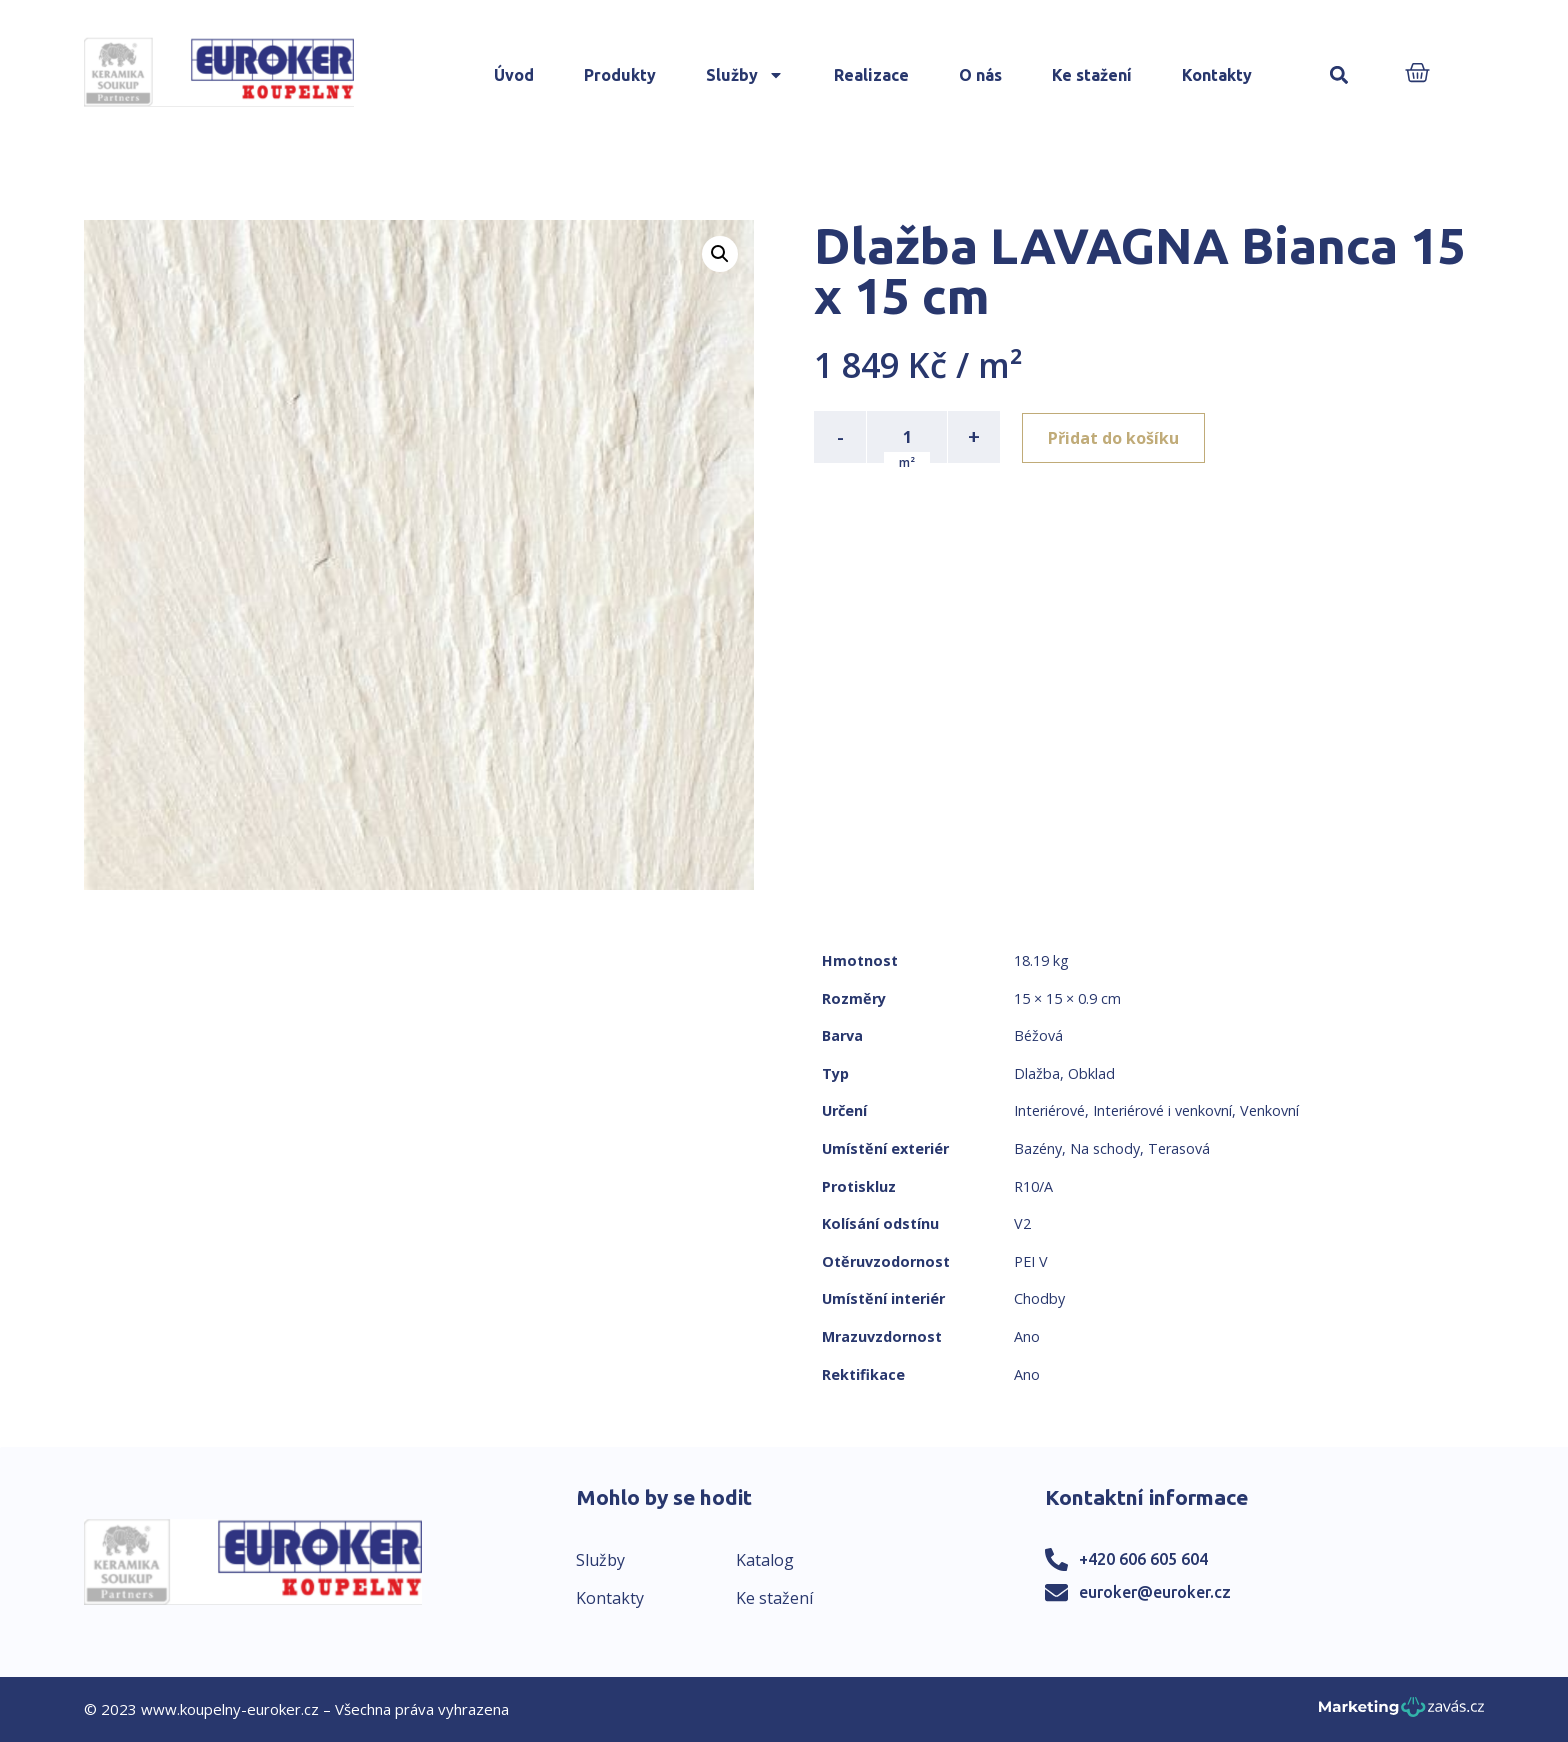 Image resolution: width=1568 pixels, height=1742 pixels. I want to click on [button], so click(1338, 75).